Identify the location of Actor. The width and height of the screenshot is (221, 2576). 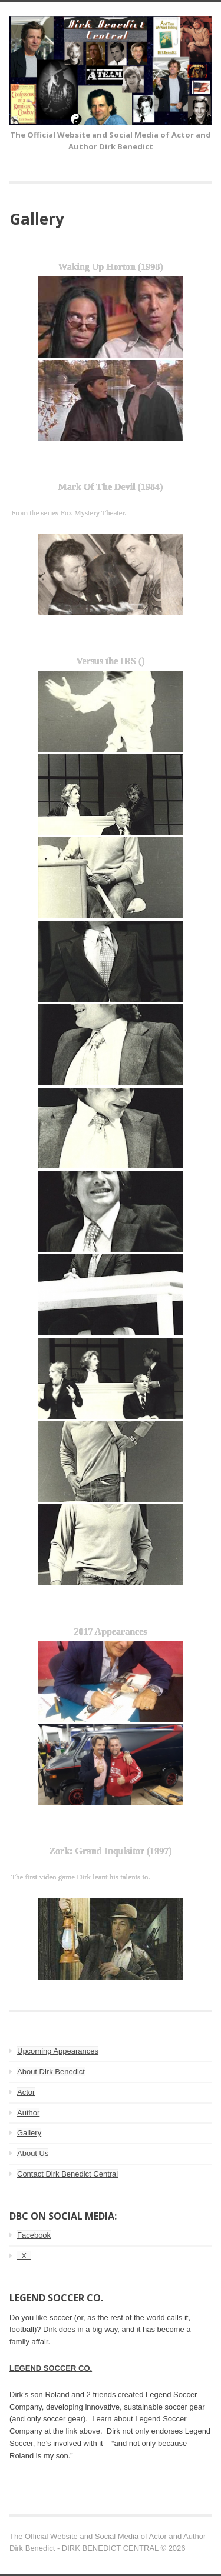
(26, 2092).